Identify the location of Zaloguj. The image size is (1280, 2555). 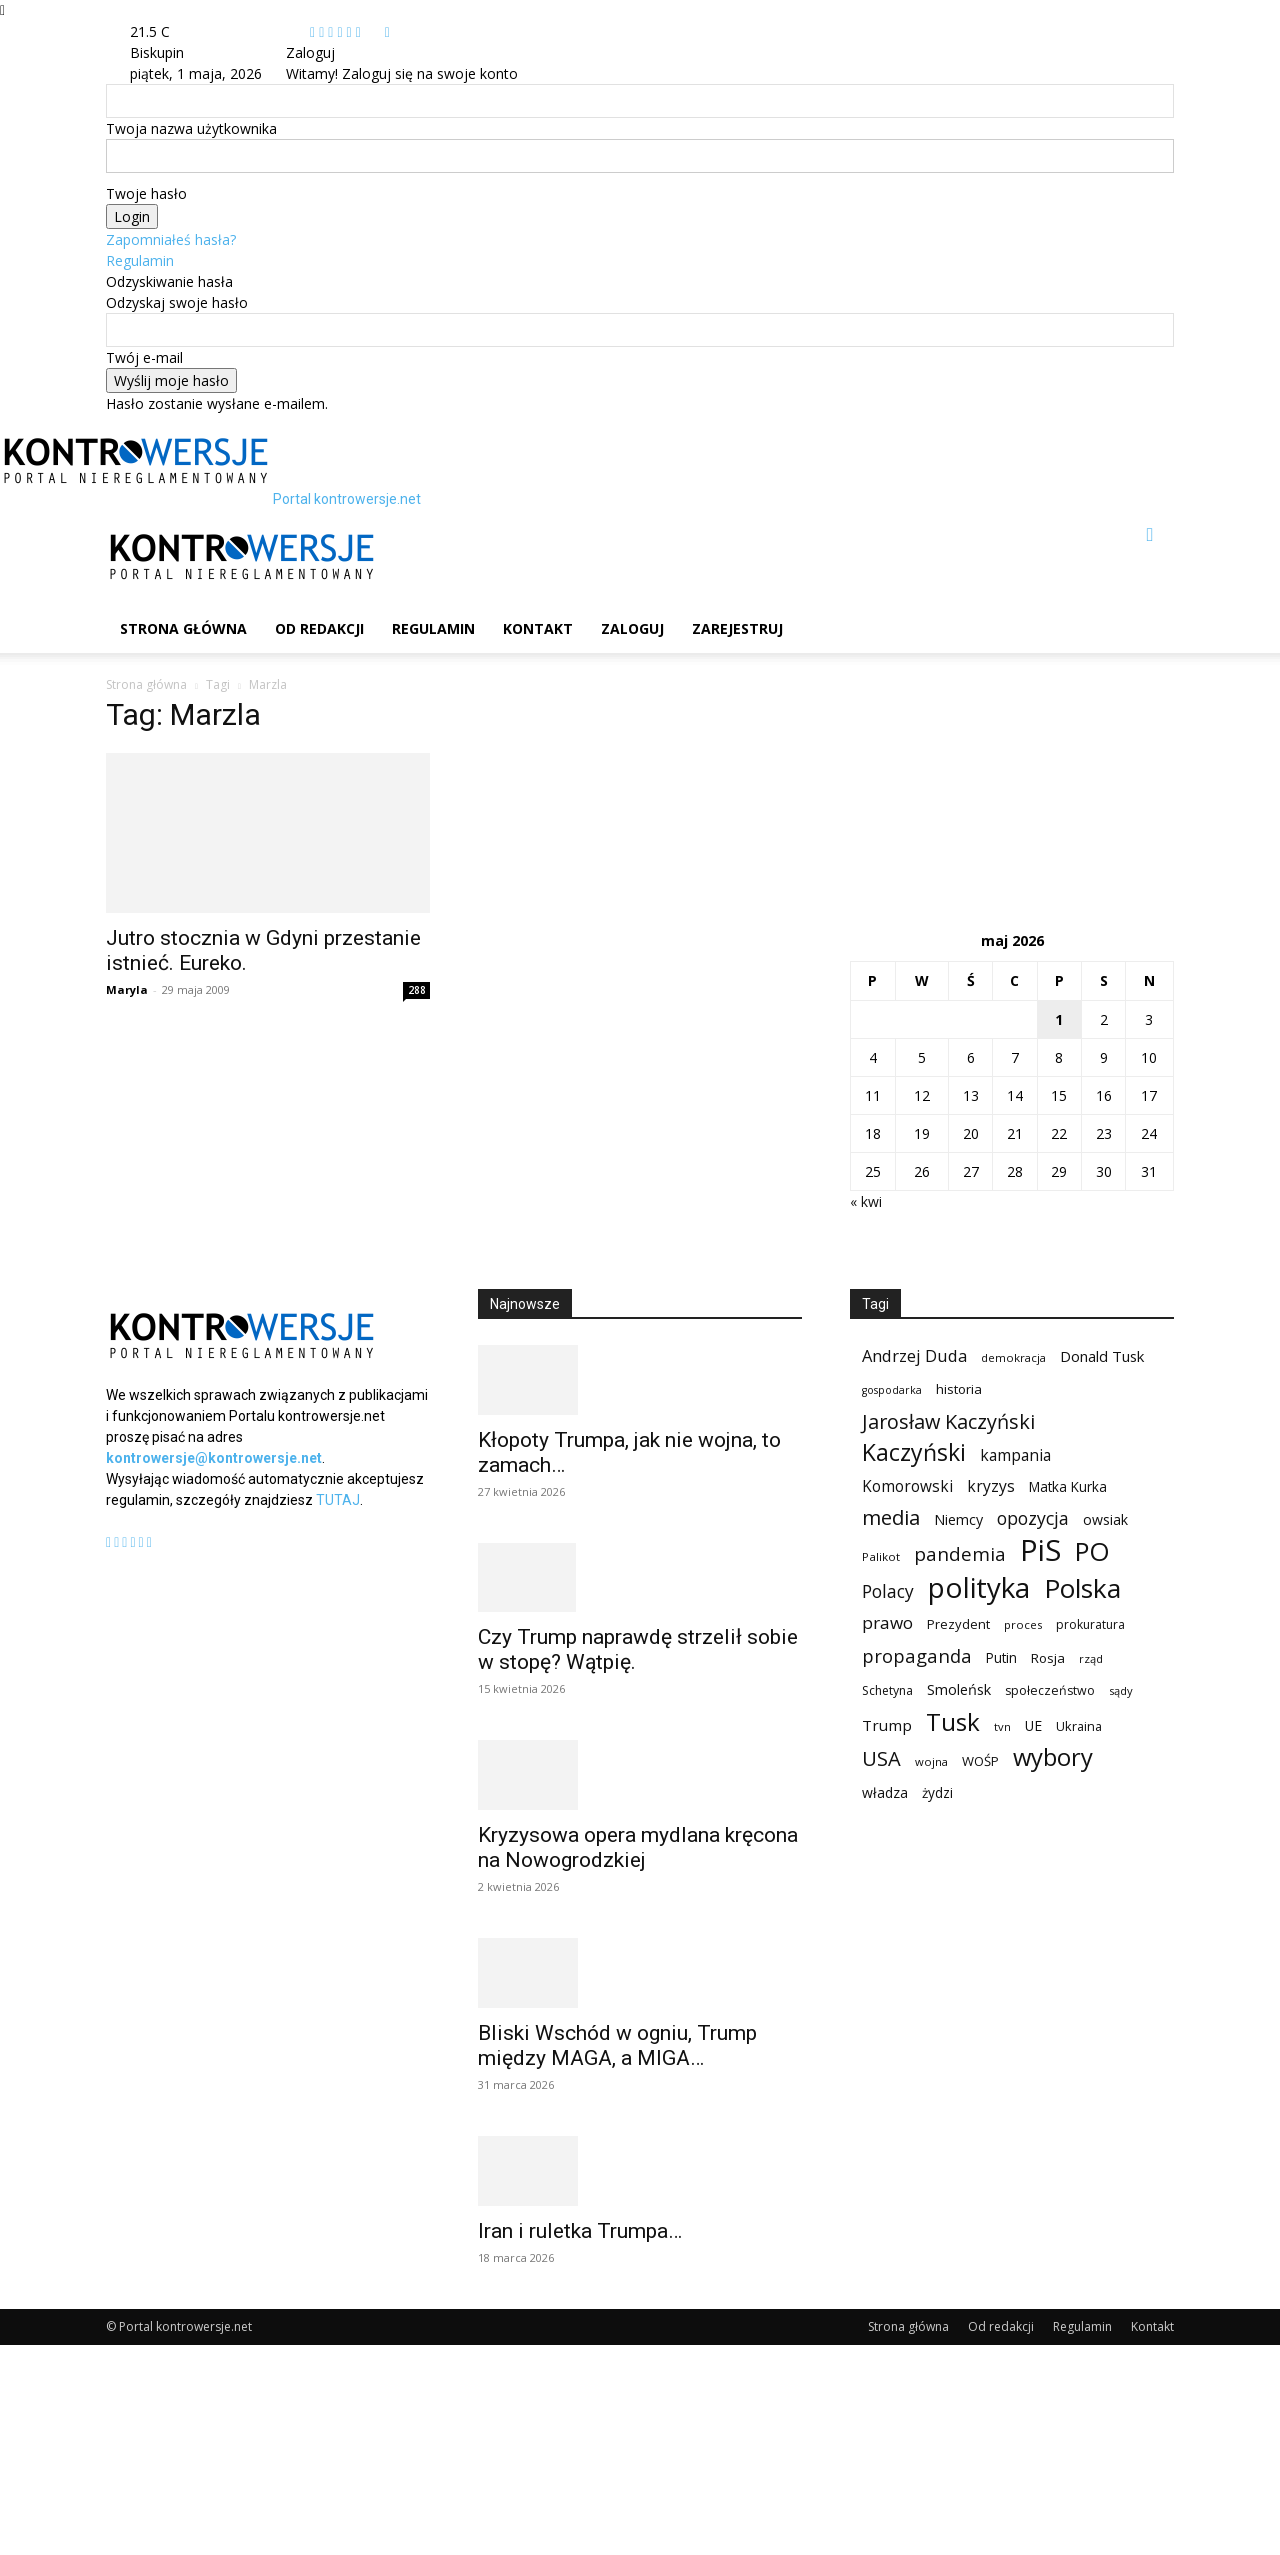
(632, 628).